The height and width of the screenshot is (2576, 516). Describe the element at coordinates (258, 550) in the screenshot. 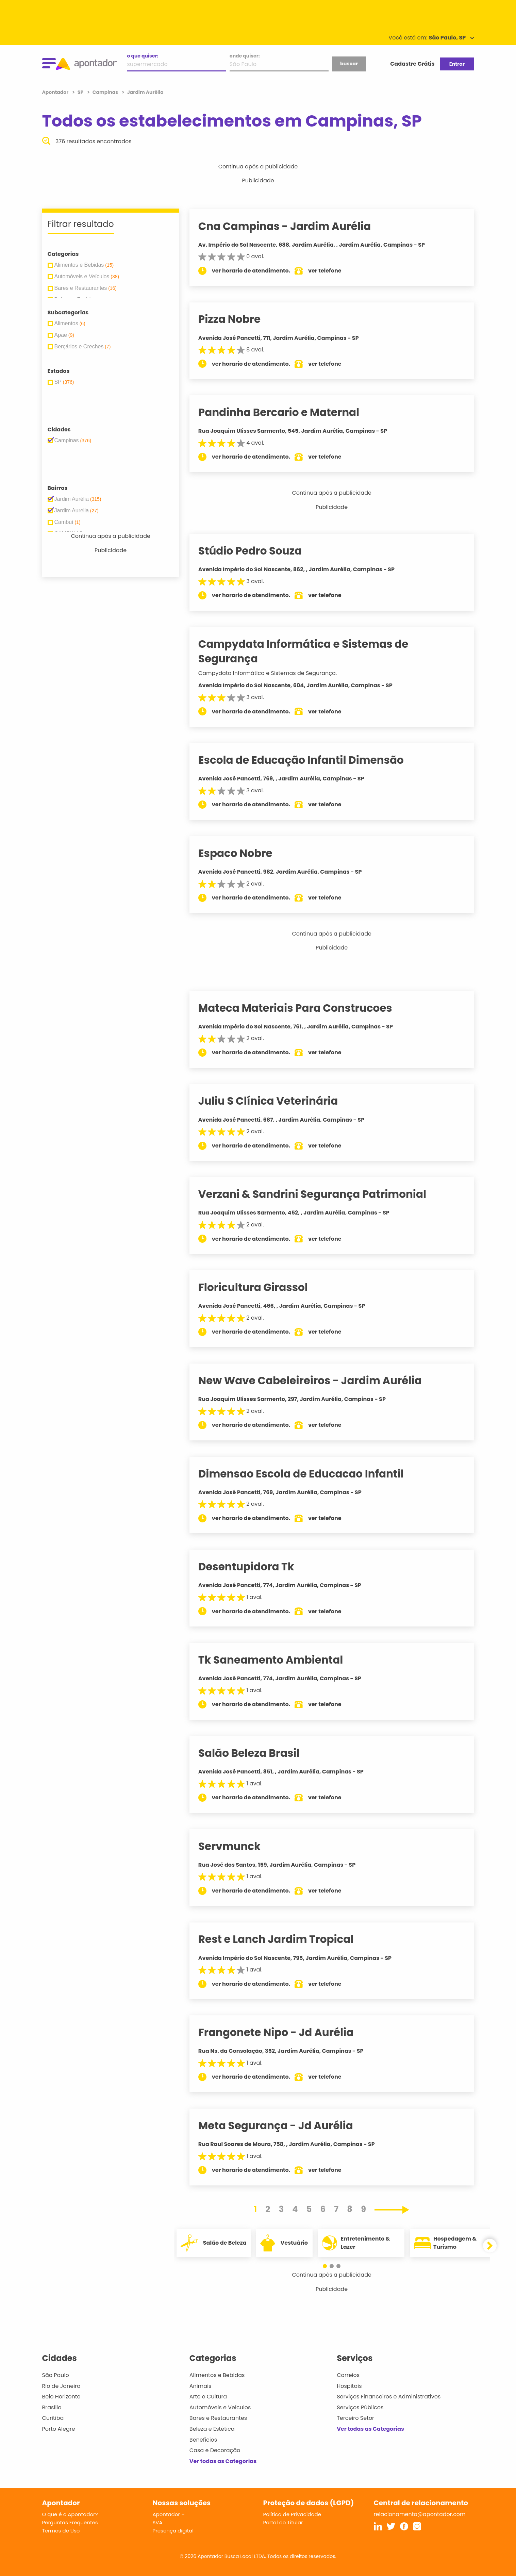

I see `Stúdio Pedro Souza` at that location.